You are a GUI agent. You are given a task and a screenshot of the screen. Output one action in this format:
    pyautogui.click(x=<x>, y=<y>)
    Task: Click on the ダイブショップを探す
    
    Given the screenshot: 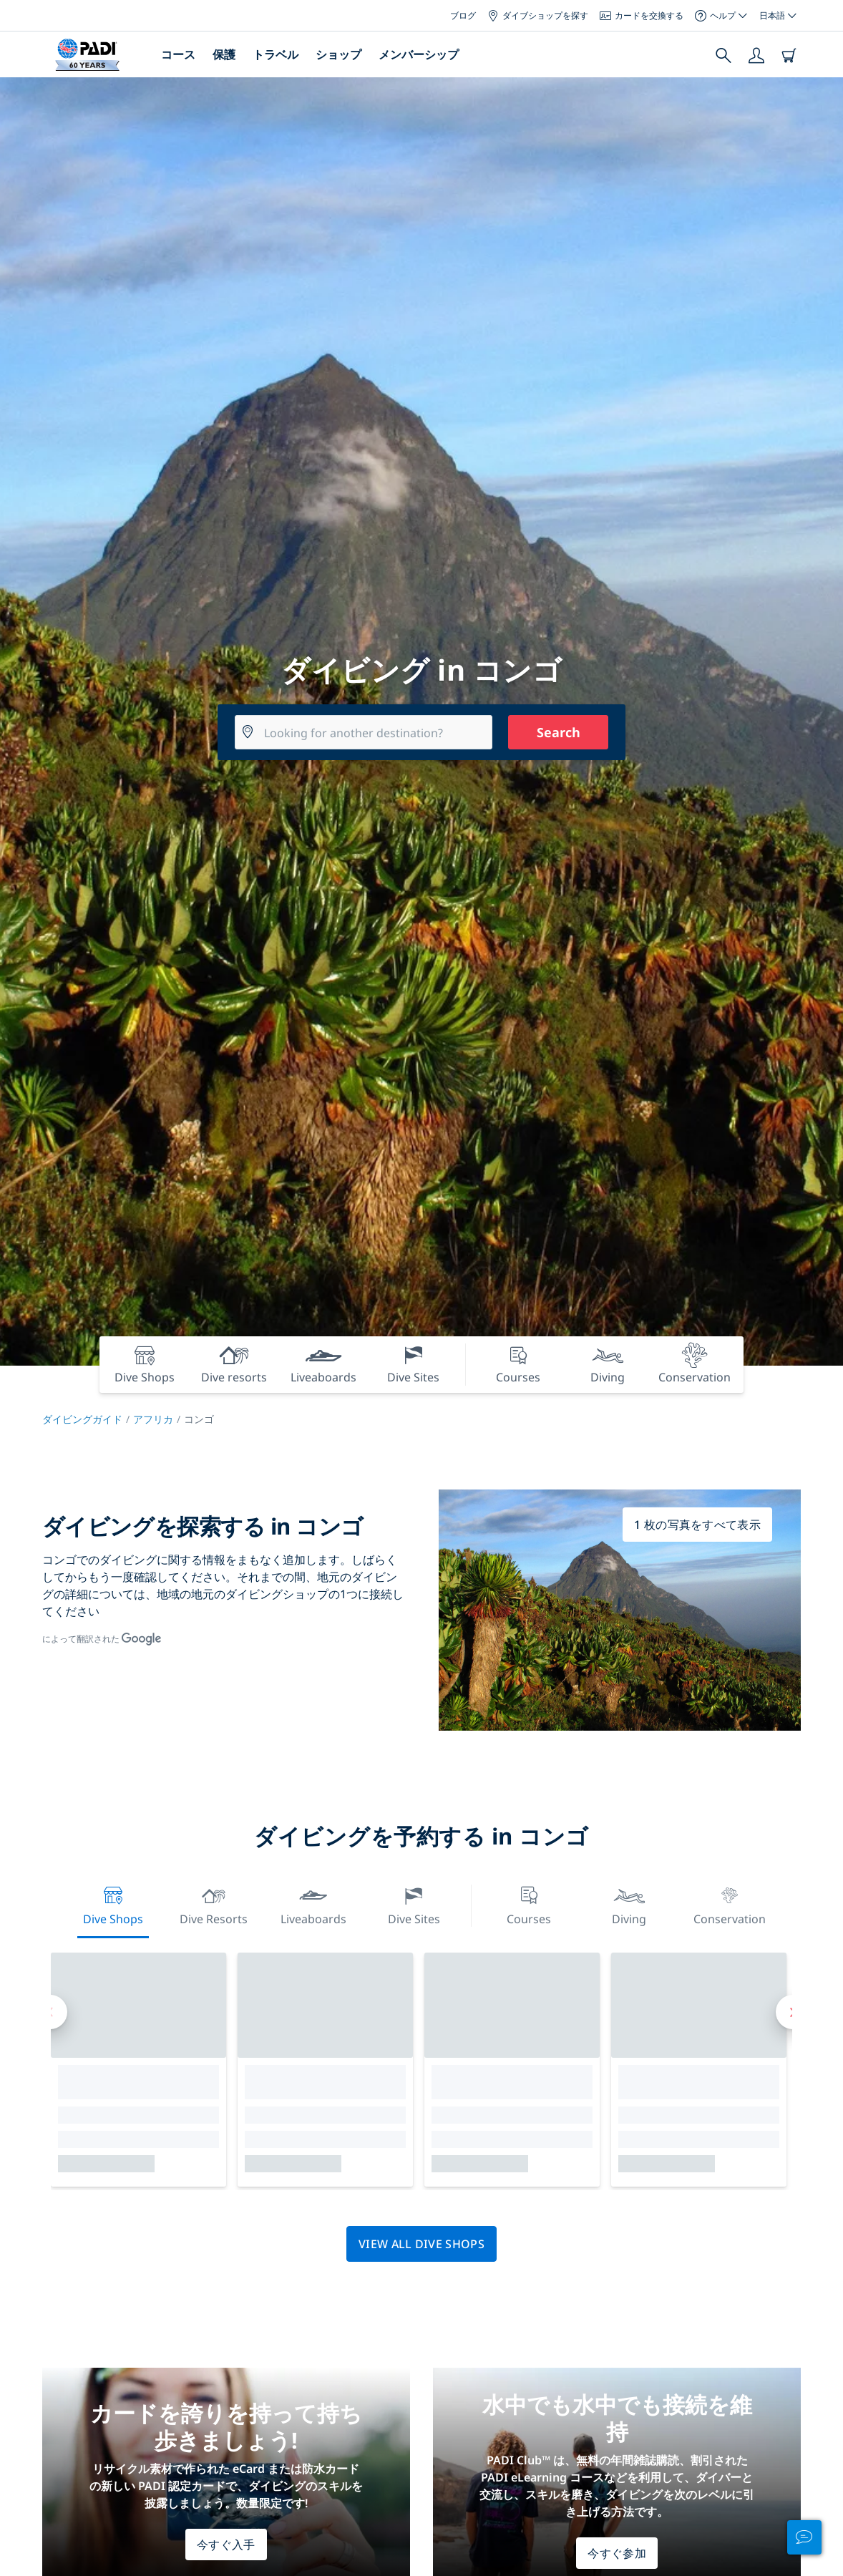 What is the action you would take?
    pyautogui.click(x=537, y=15)
    